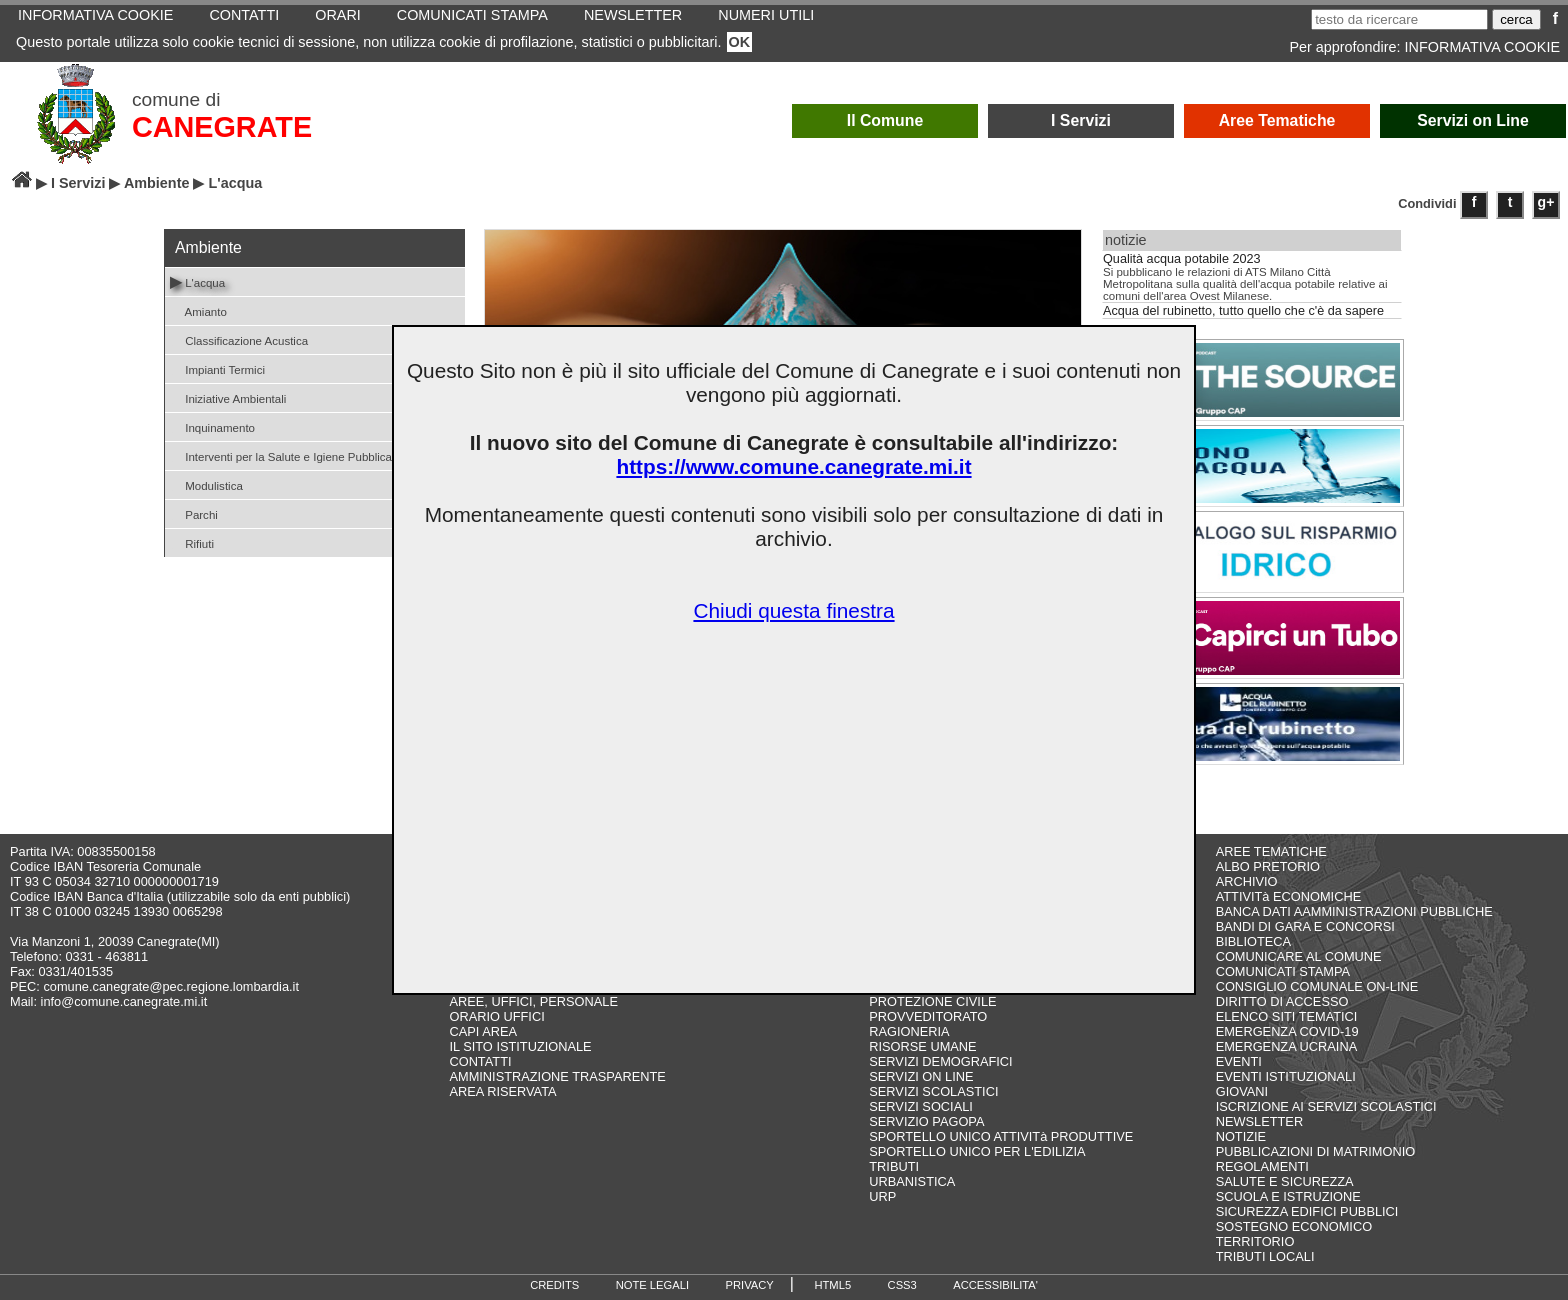 Image resolution: width=1568 pixels, height=1300 pixels. What do you see at coordinates (977, 1151) in the screenshot?
I see `SPORTELLO UNICO PER L'EDILIZIA` at bounding box center [977, 1151].